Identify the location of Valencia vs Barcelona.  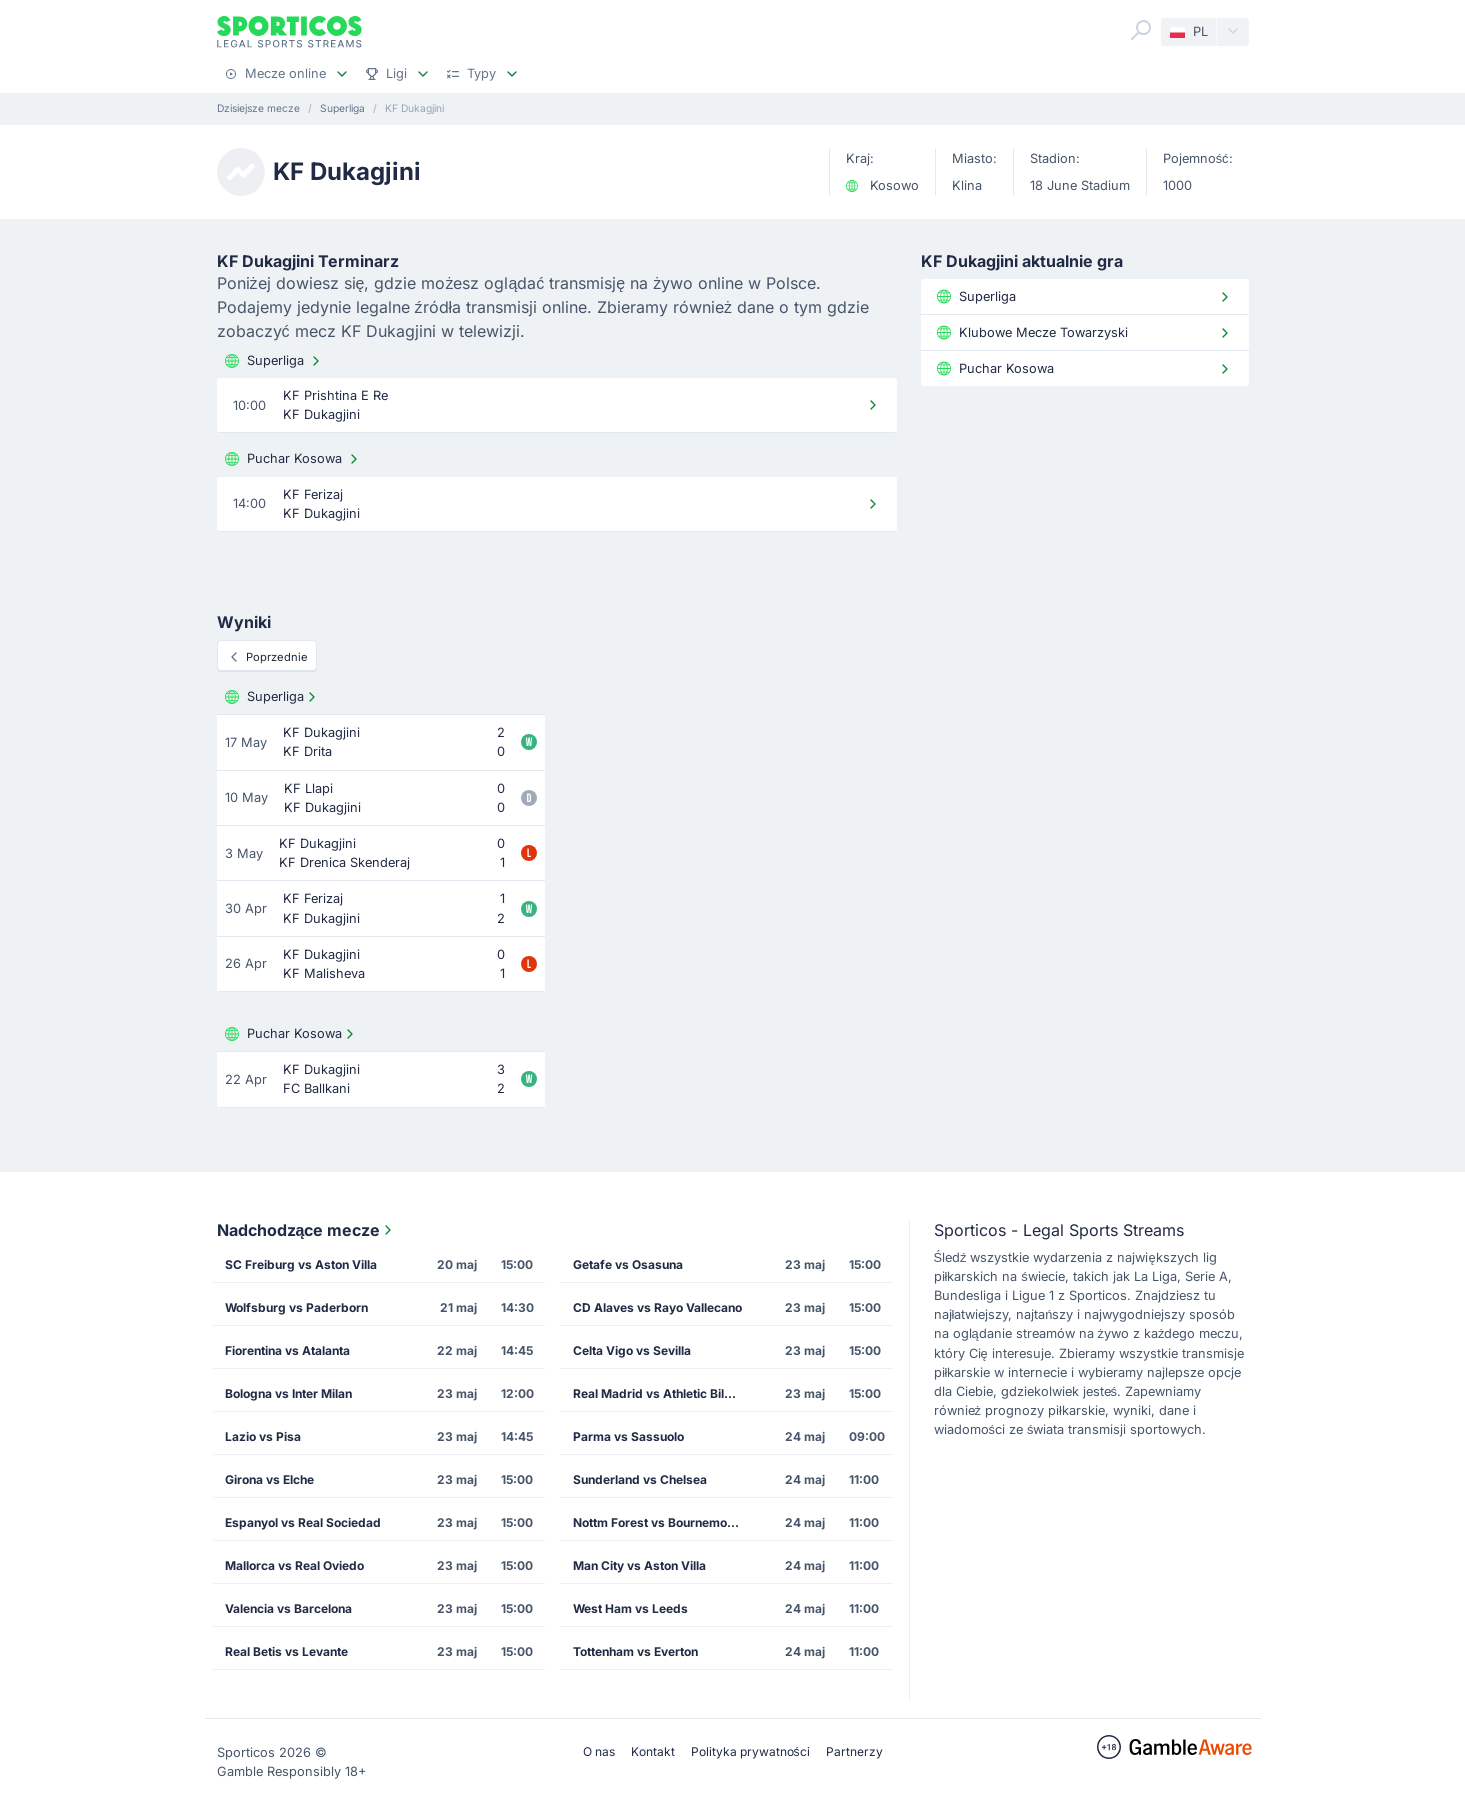
(288, 1608).